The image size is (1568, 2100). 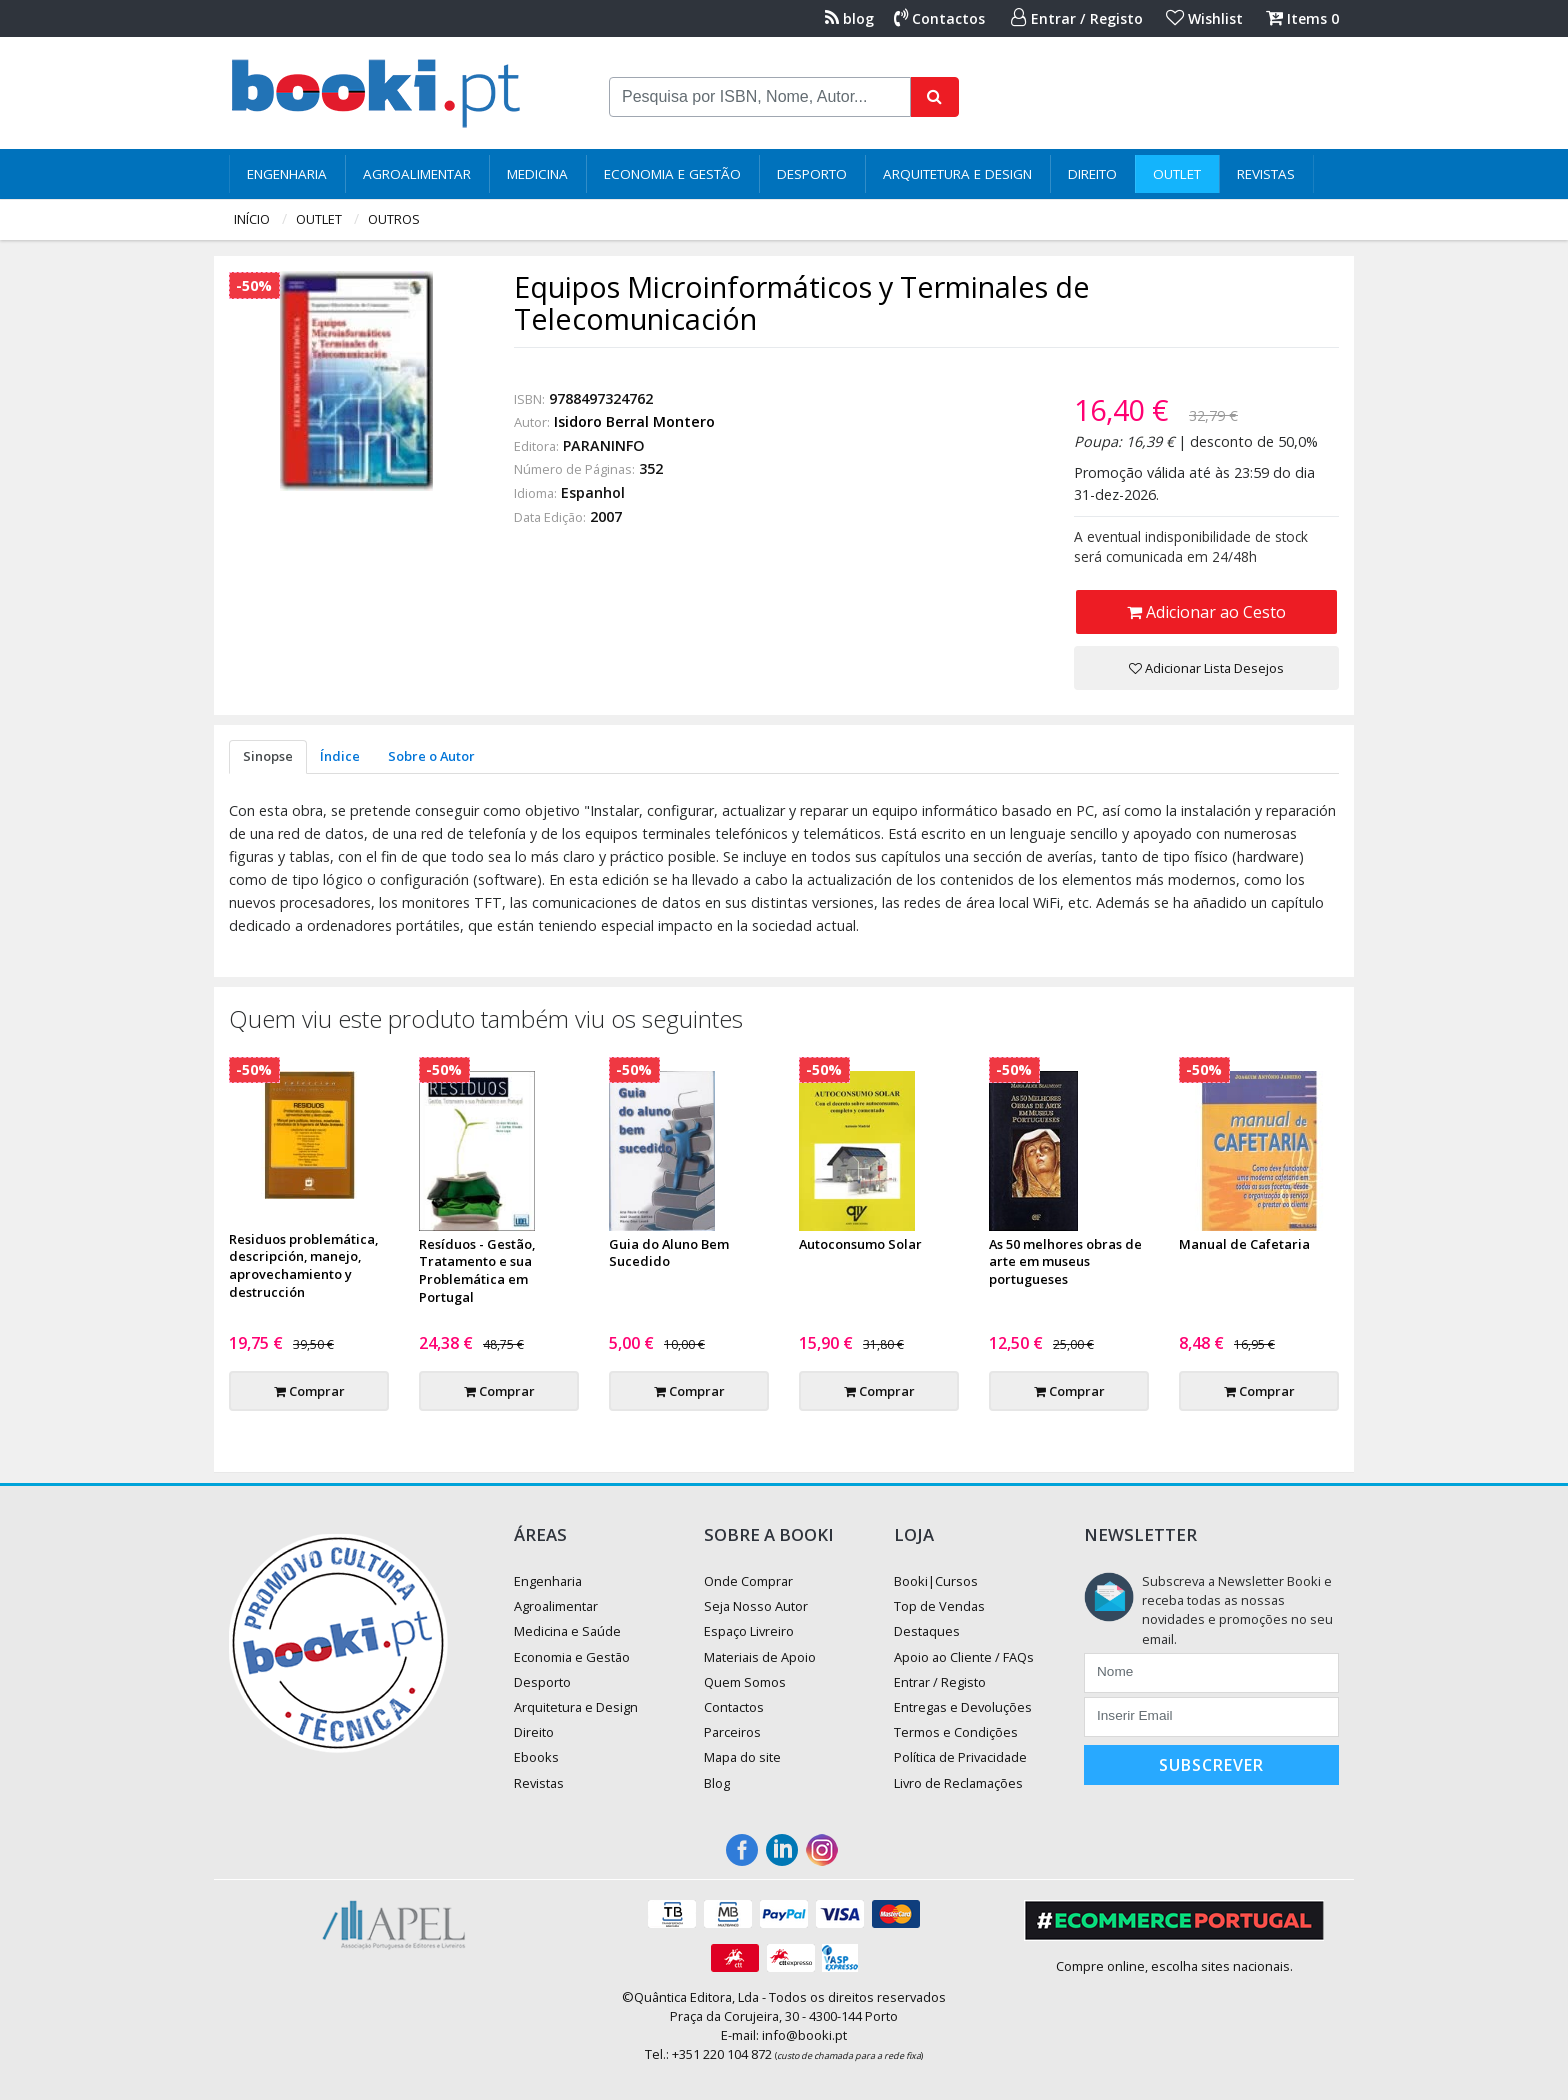 What do you see at coordinates (669, 1253) in the screenshot?
I see `Guia do Aluno Bem Sucedido` at bounding box center [669, 1253].